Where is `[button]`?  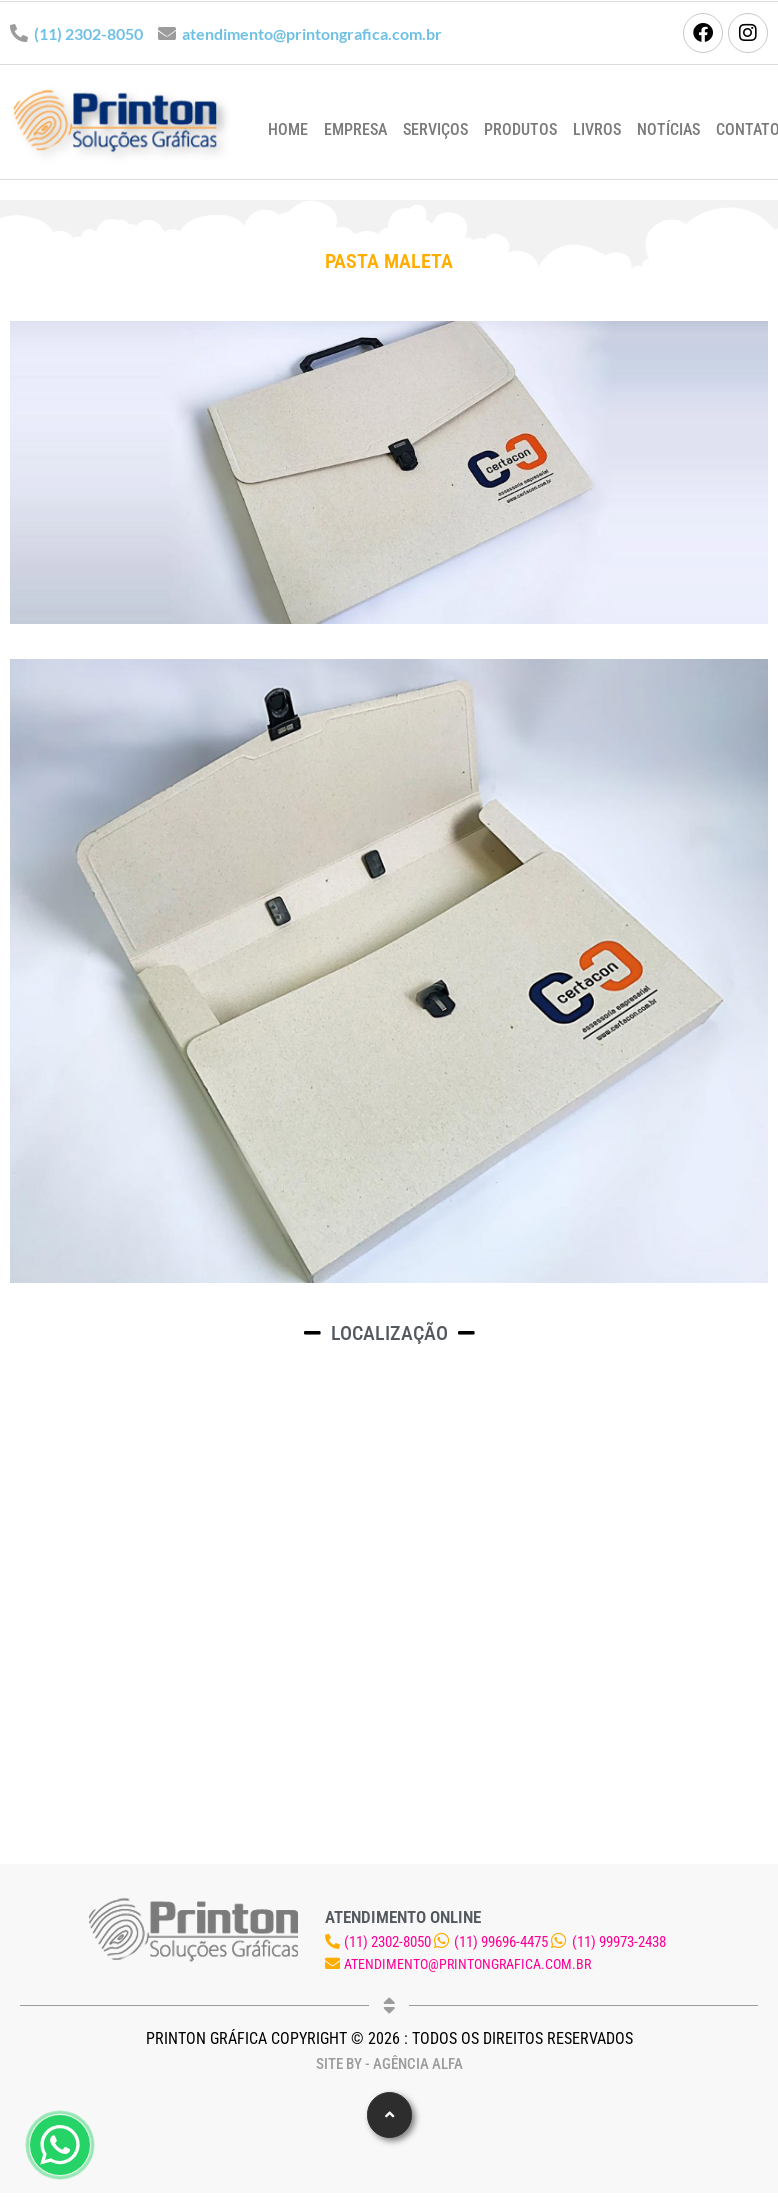
[button] is located at coordinates (389, 2115).